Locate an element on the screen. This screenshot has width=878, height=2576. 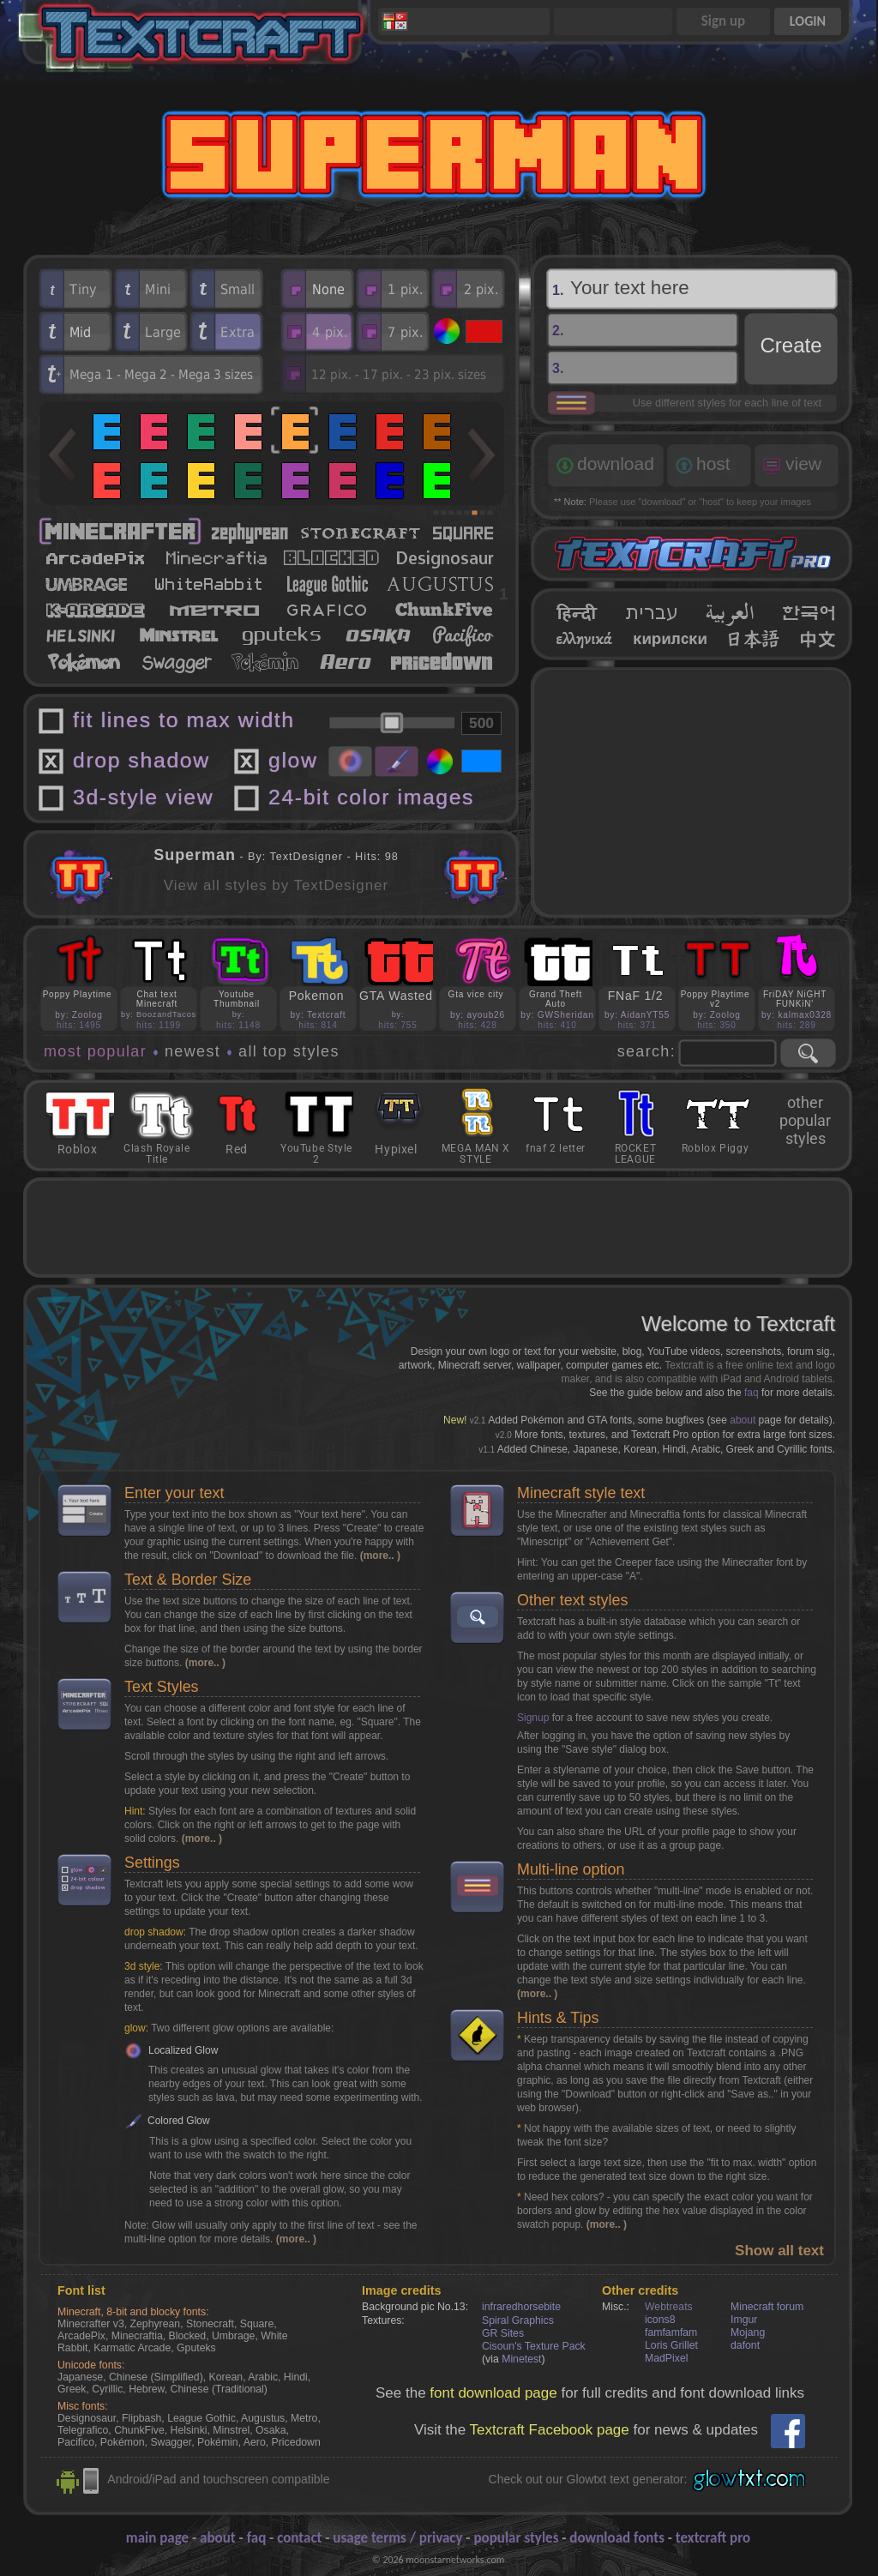
main page is located at coordinates (157, 2538).